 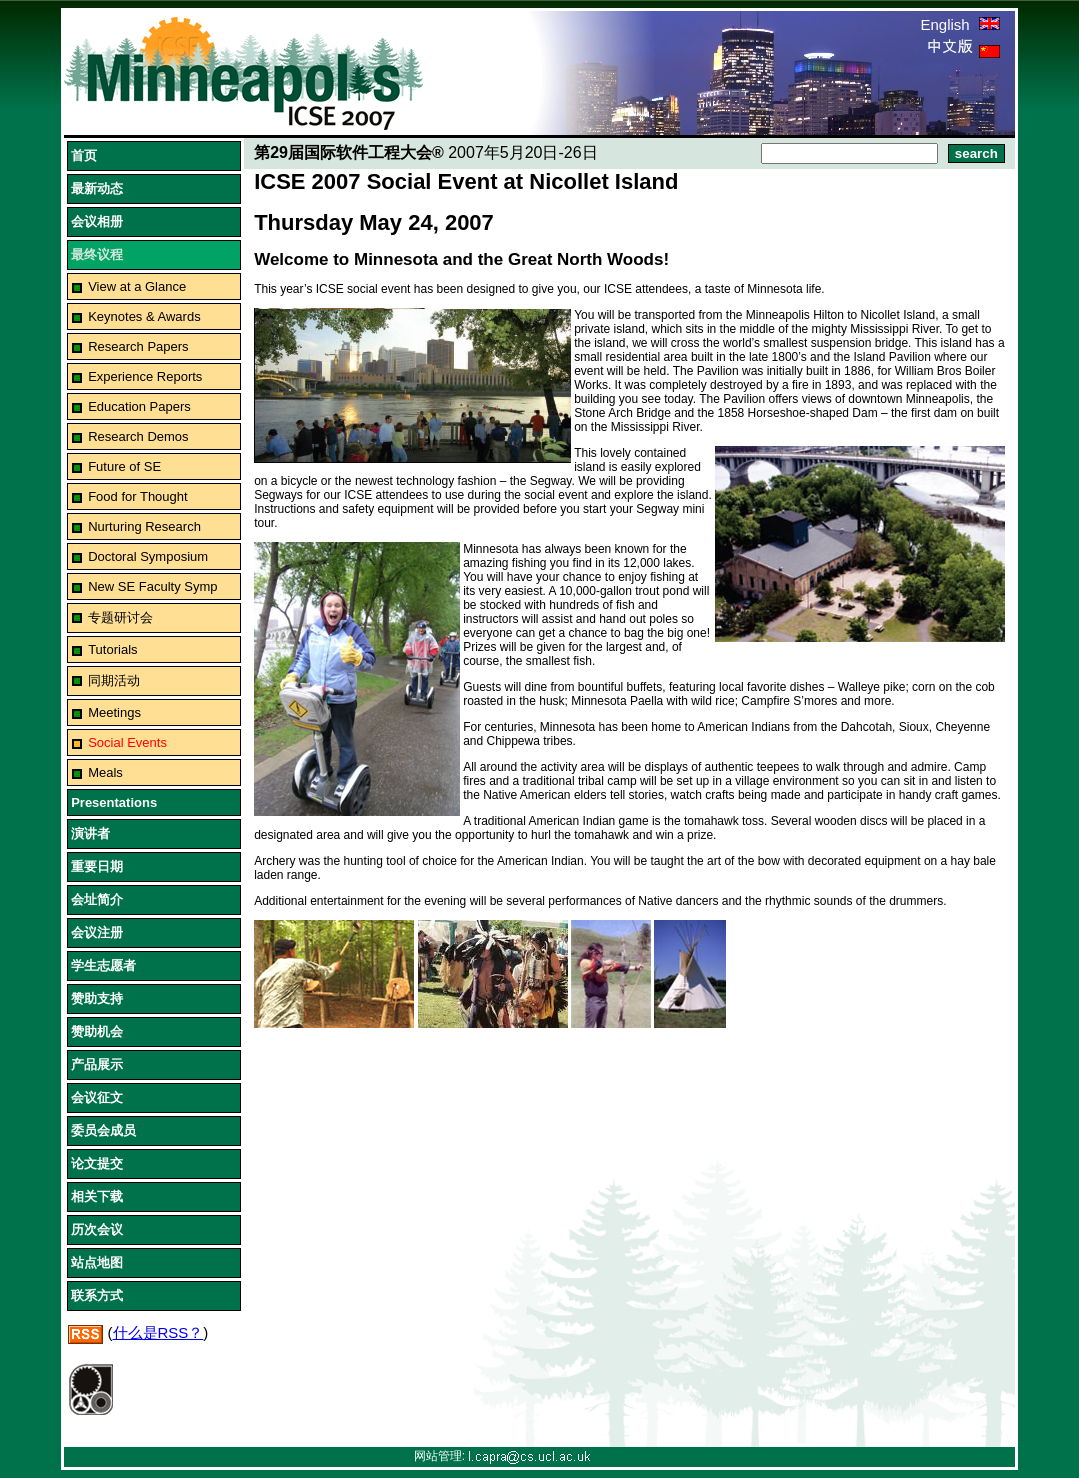 What do you see at coordinates (137, 286) in the screenshot?
I see `View at a Glance` at bounding box center [137, 286].